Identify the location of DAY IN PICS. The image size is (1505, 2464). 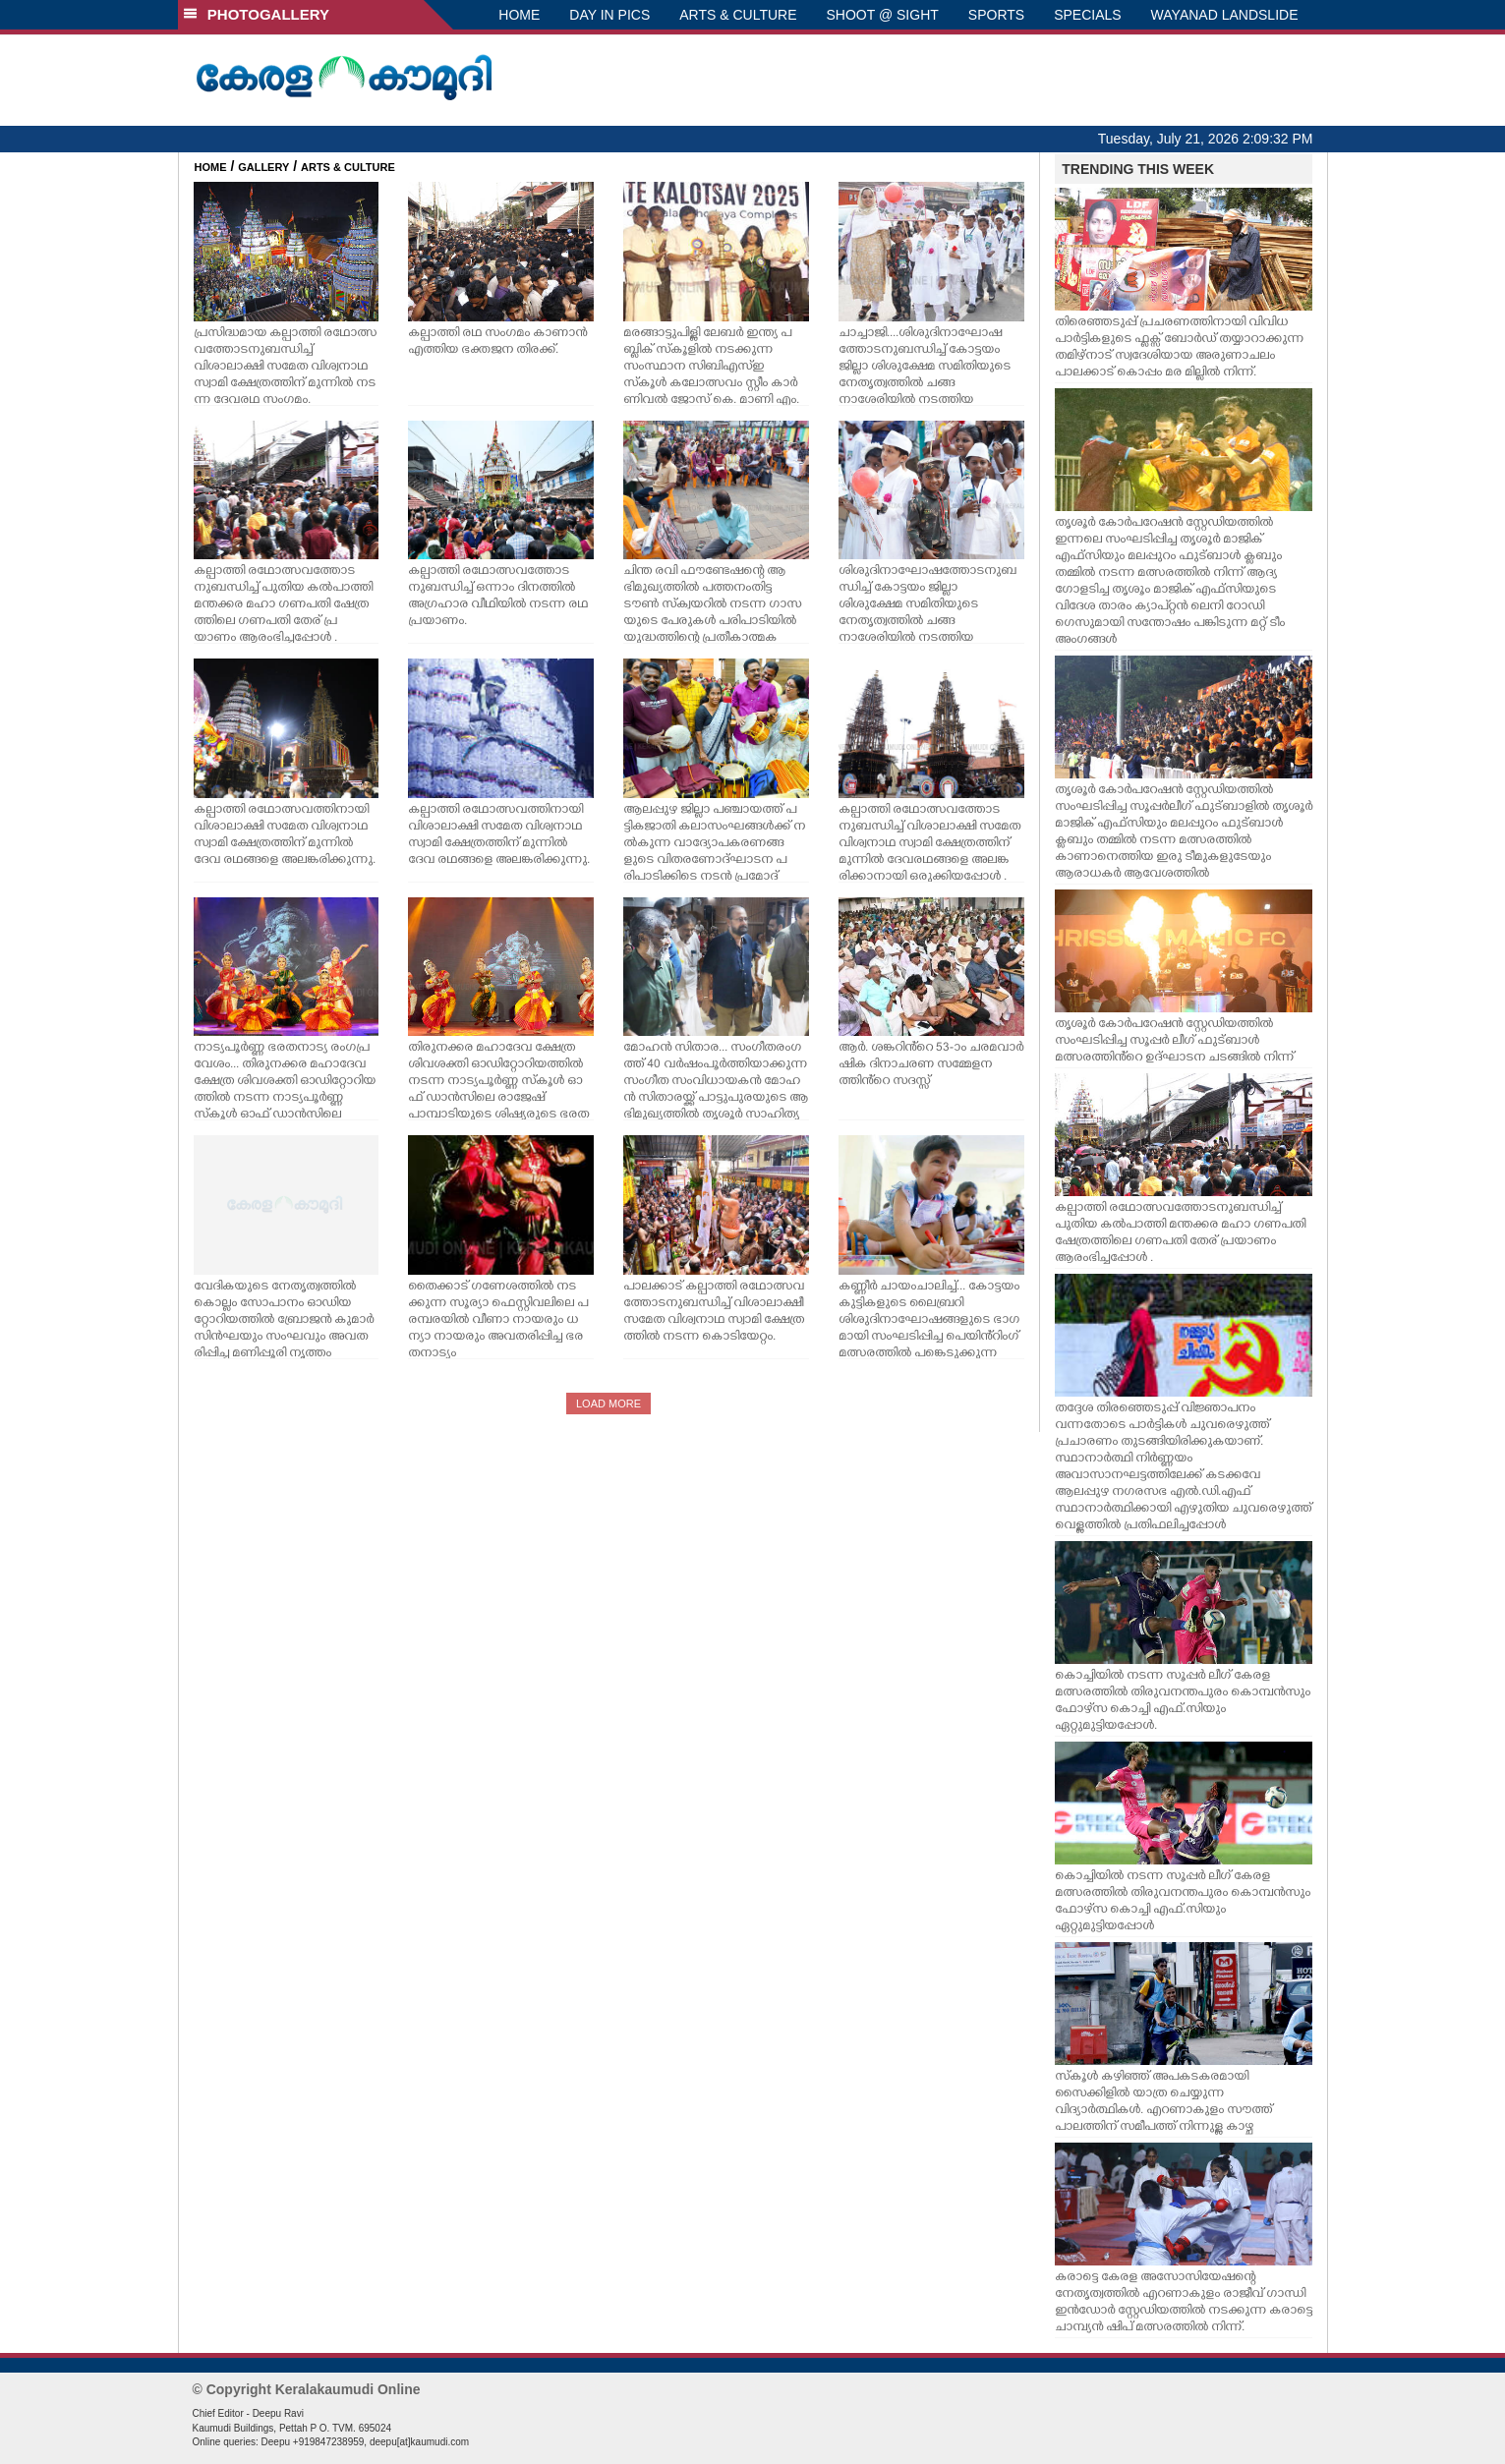
(609, 15).